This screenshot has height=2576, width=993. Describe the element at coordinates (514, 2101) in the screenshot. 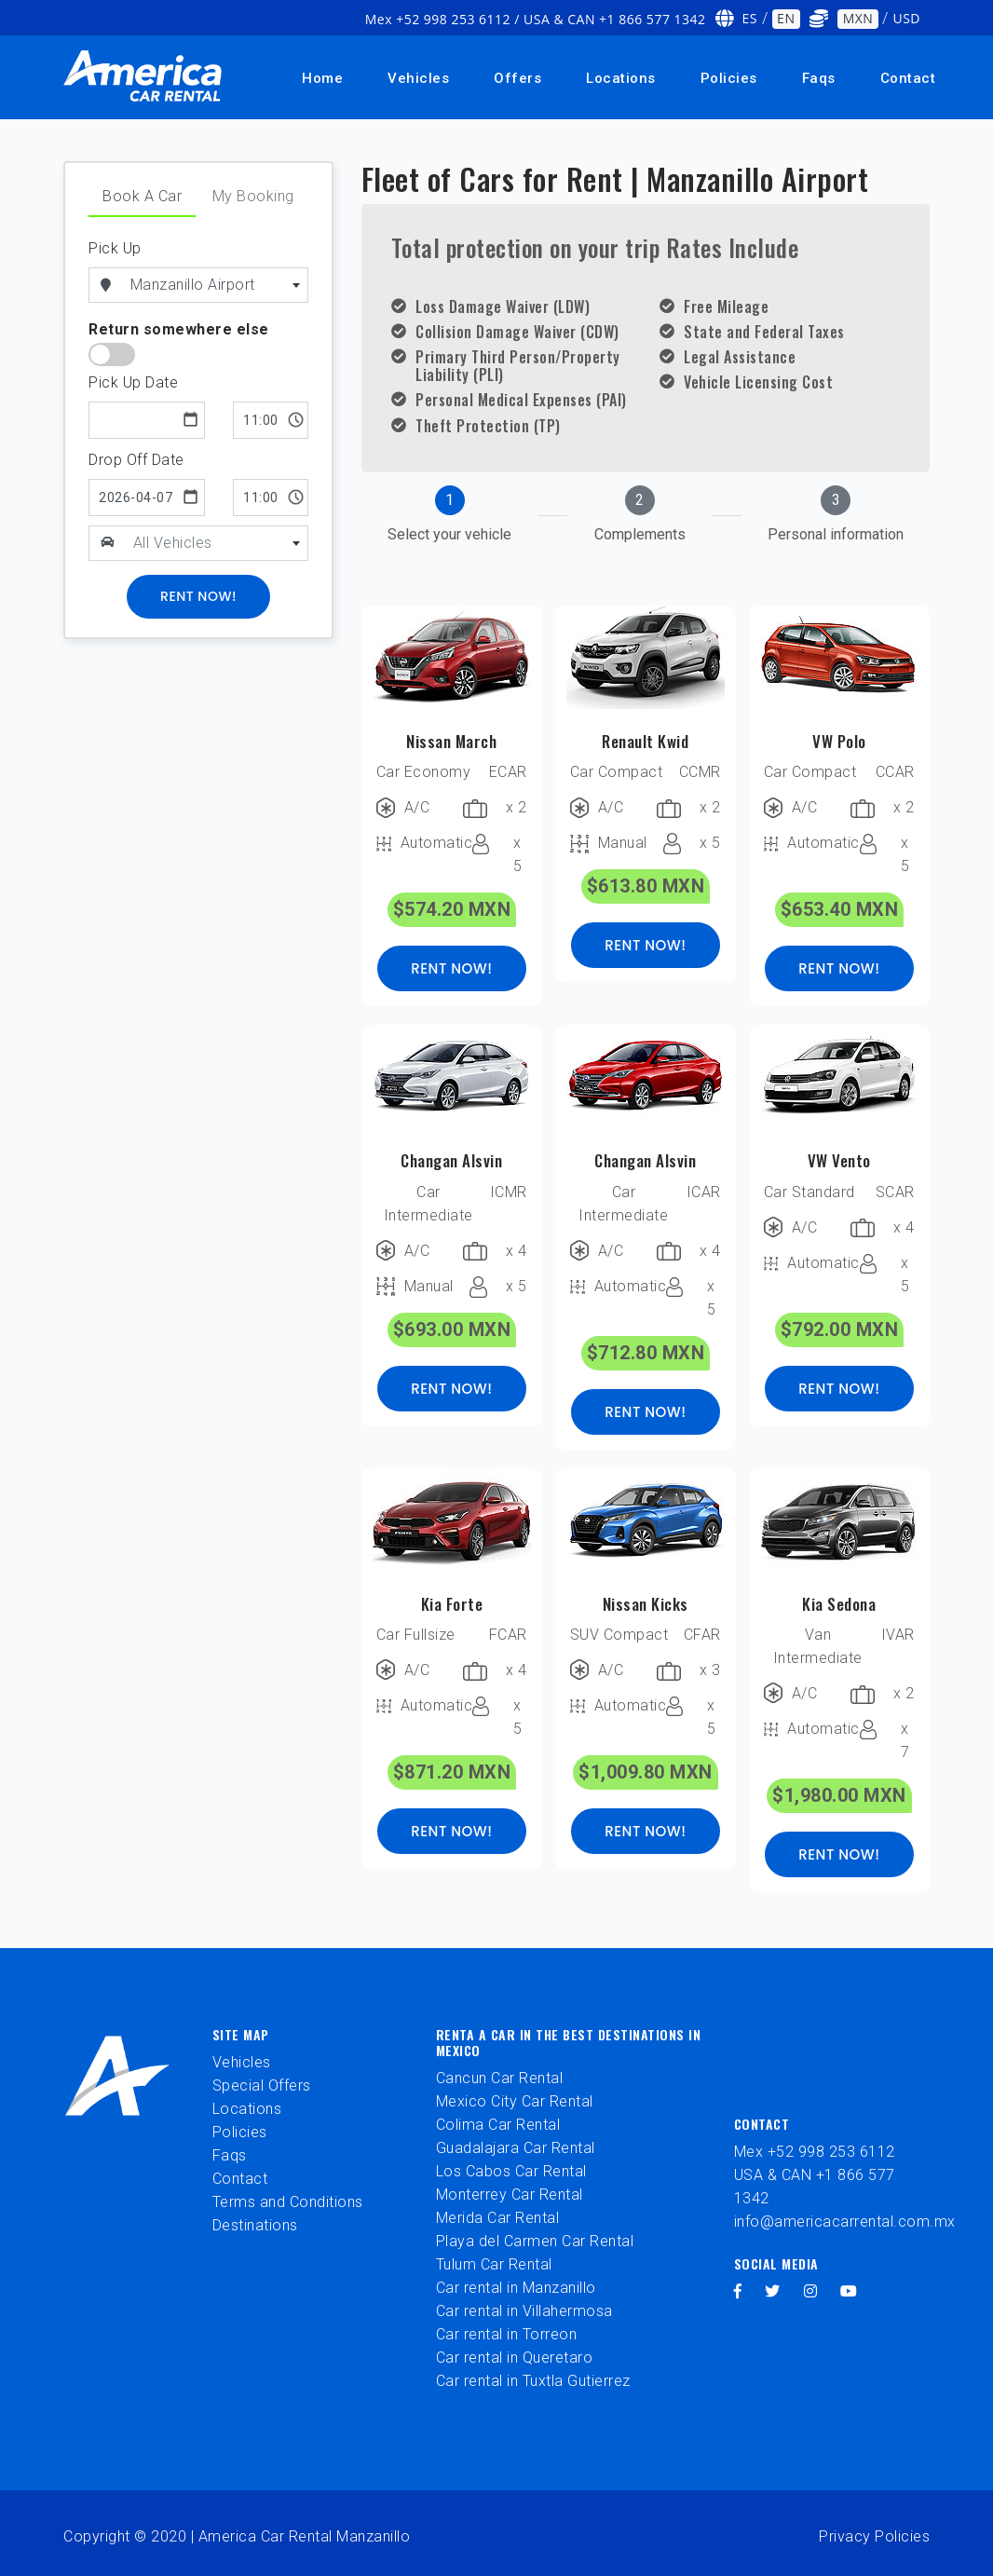

I see `Mexico City Car Rental` at that location.